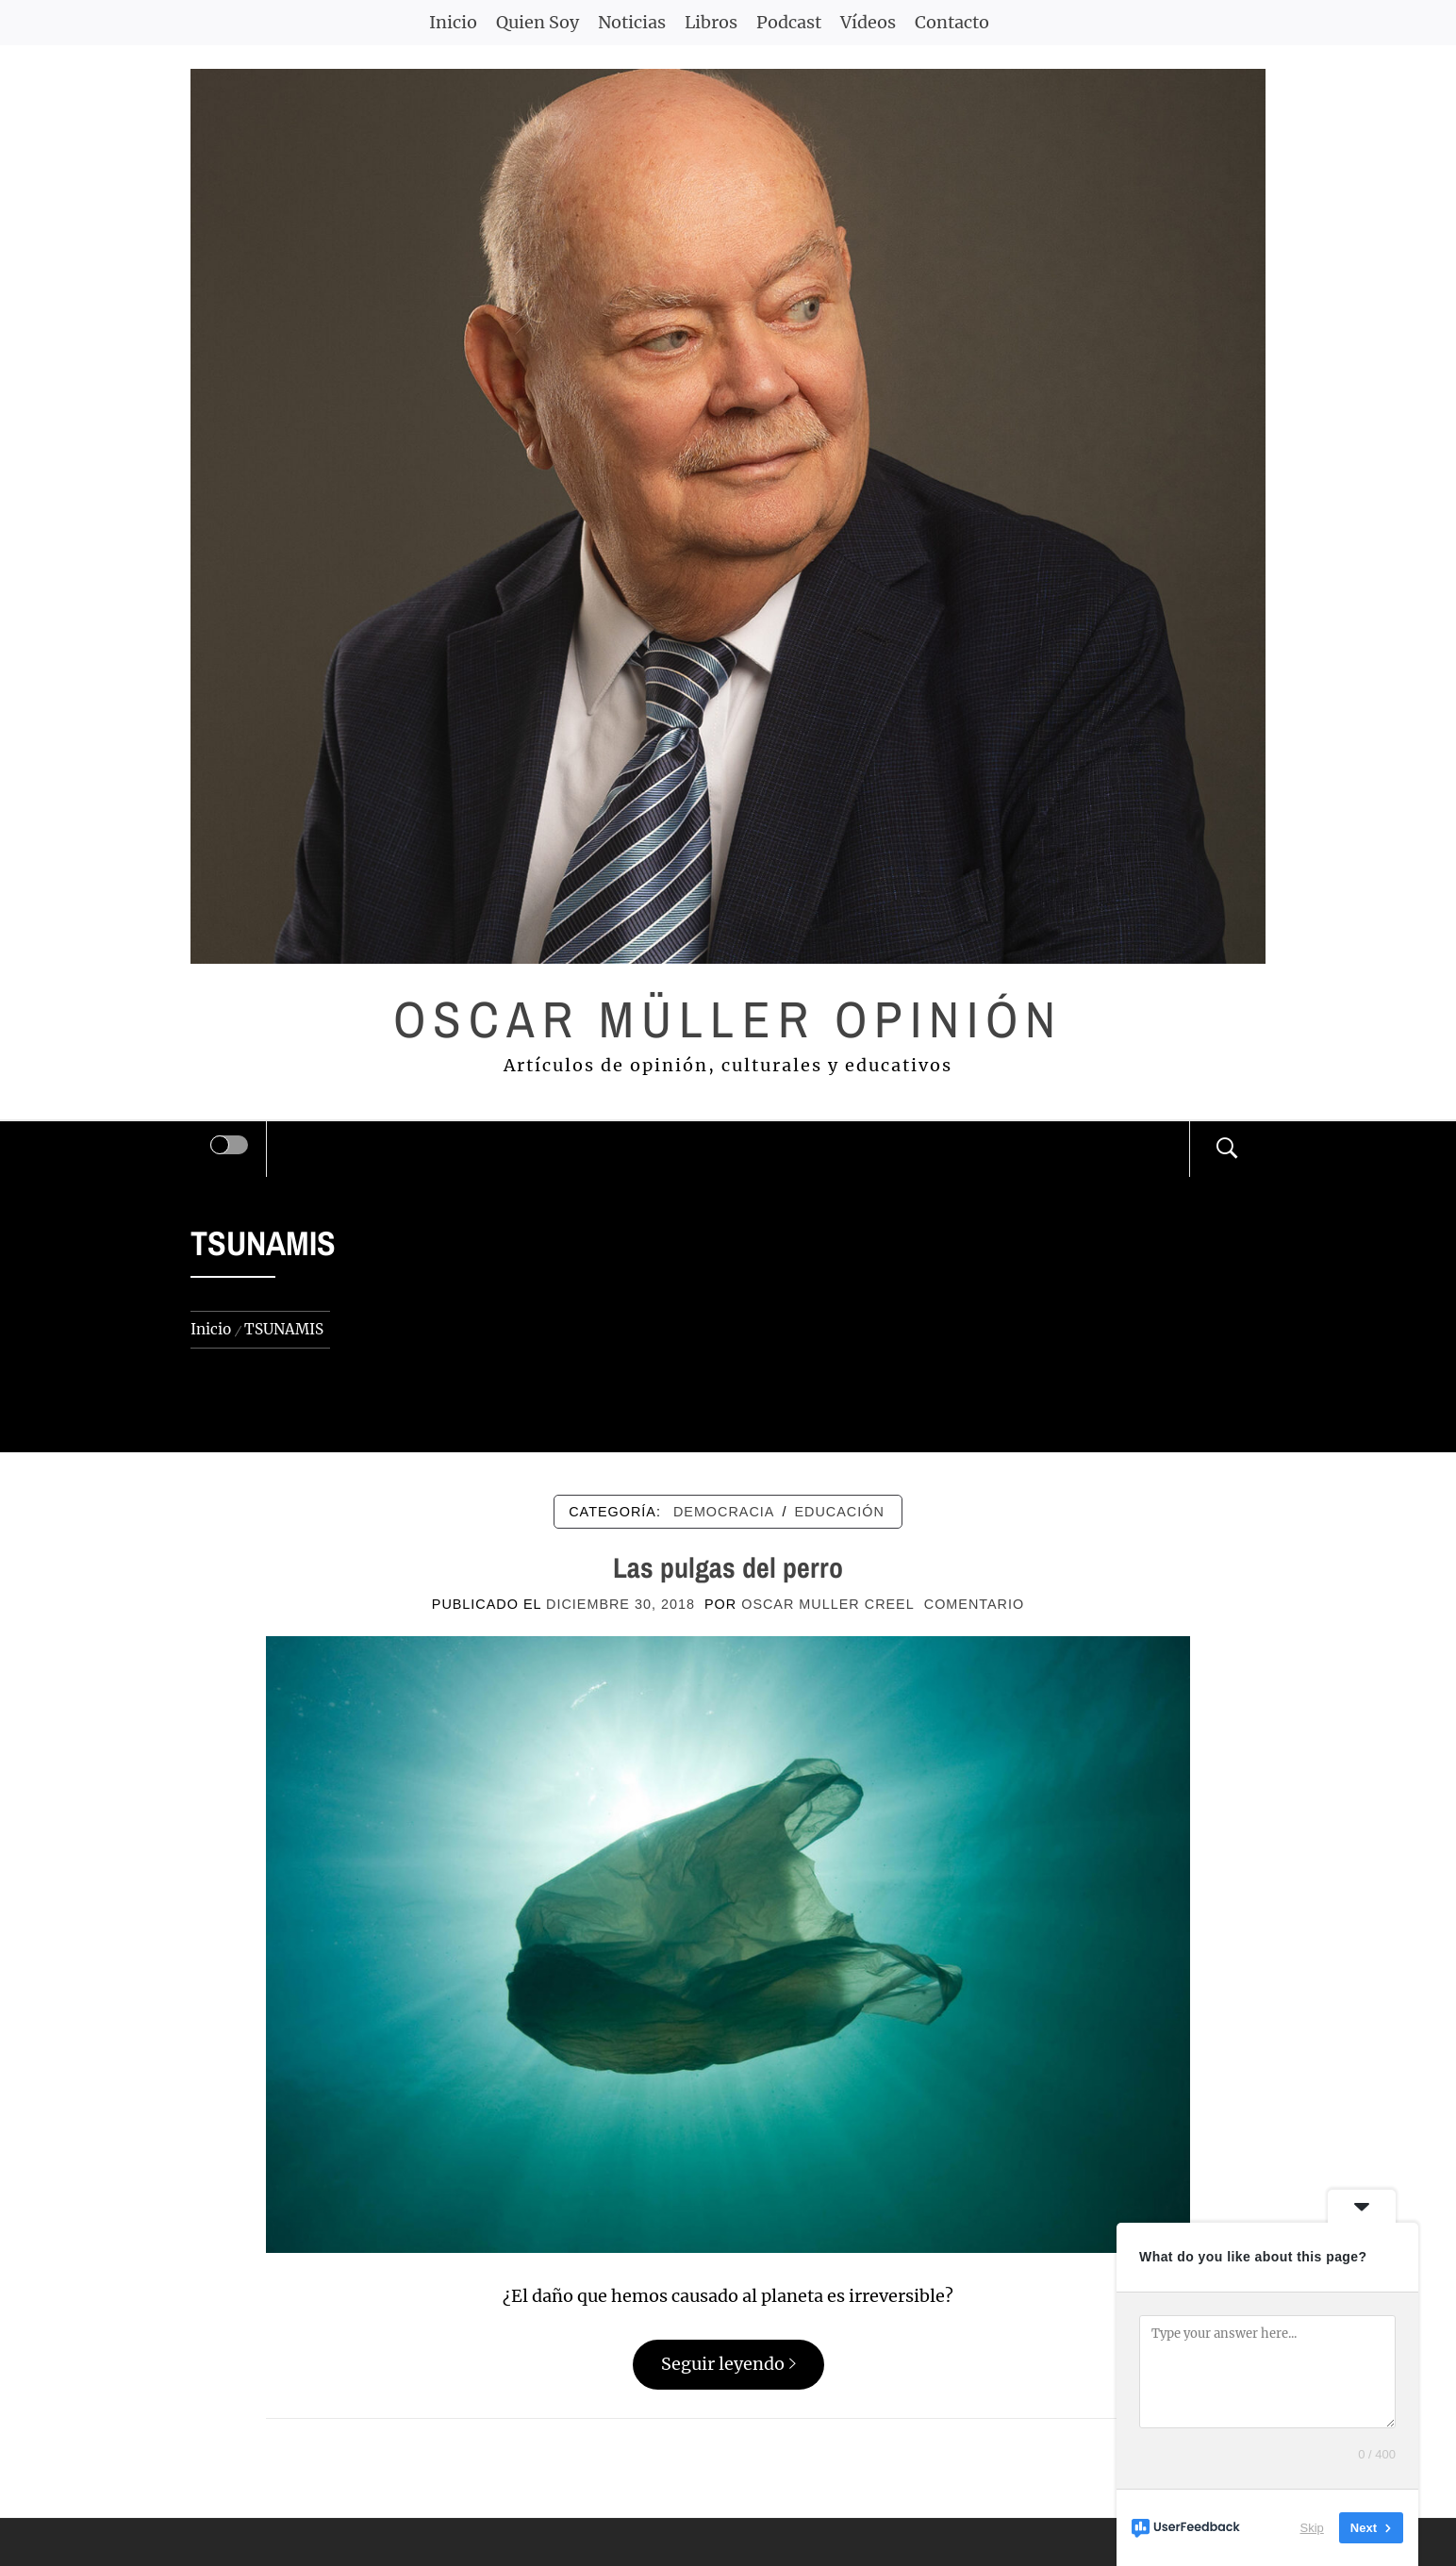  Describe the element at coordinates (724, 1511) in the screenshot. I see `DEMOCRACIA` at that location.